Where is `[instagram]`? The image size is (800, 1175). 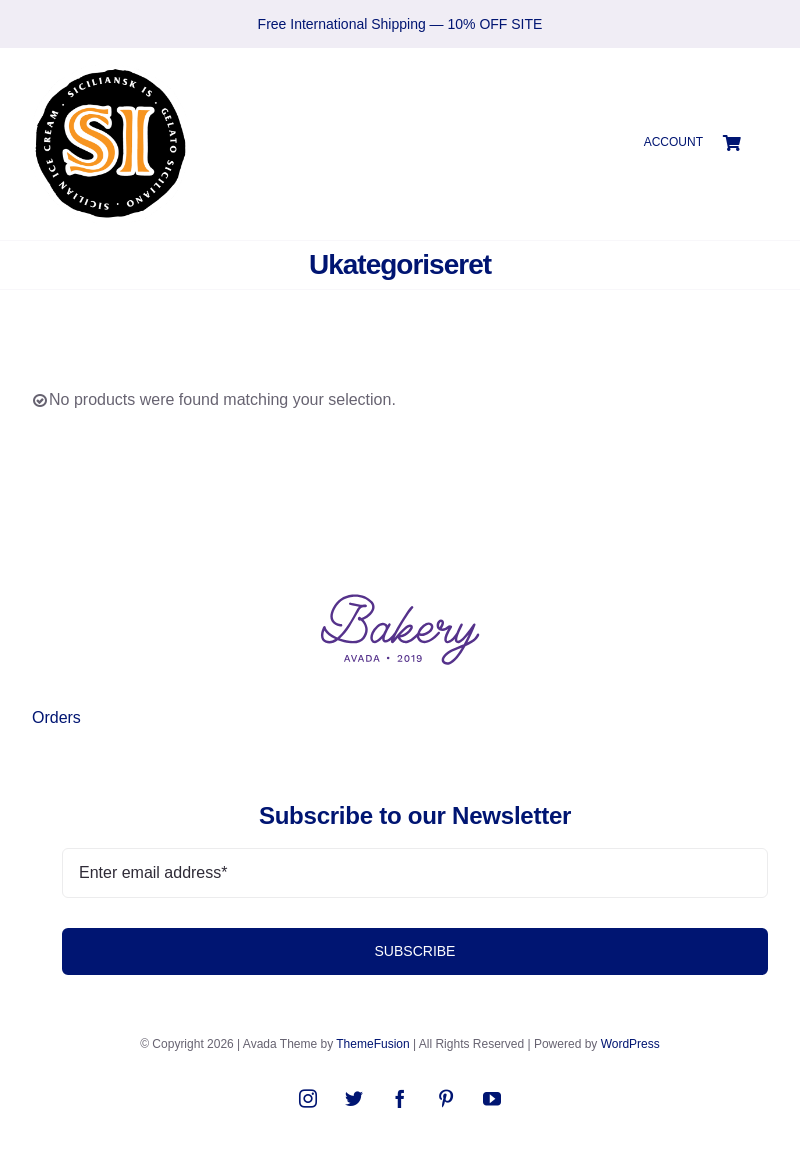 [instagram] is located at coordinates (308, 1098).